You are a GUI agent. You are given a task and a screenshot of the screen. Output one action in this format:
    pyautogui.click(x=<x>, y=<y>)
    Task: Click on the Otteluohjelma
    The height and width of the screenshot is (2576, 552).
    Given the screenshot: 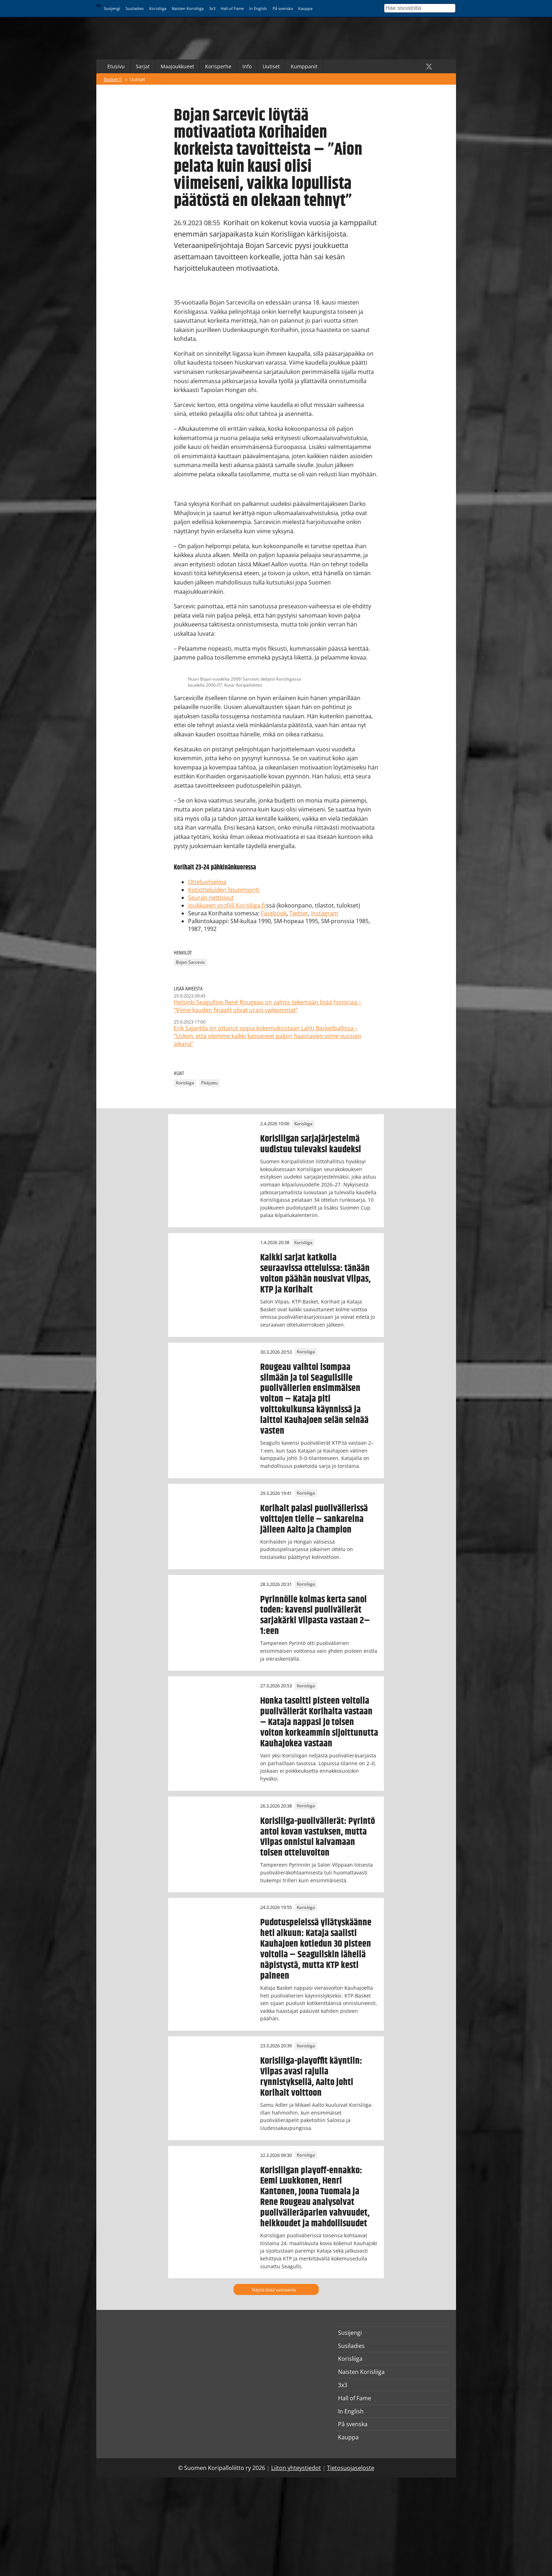 What is the action you would take?
    pyautogui.click(x=207, y=882)
    